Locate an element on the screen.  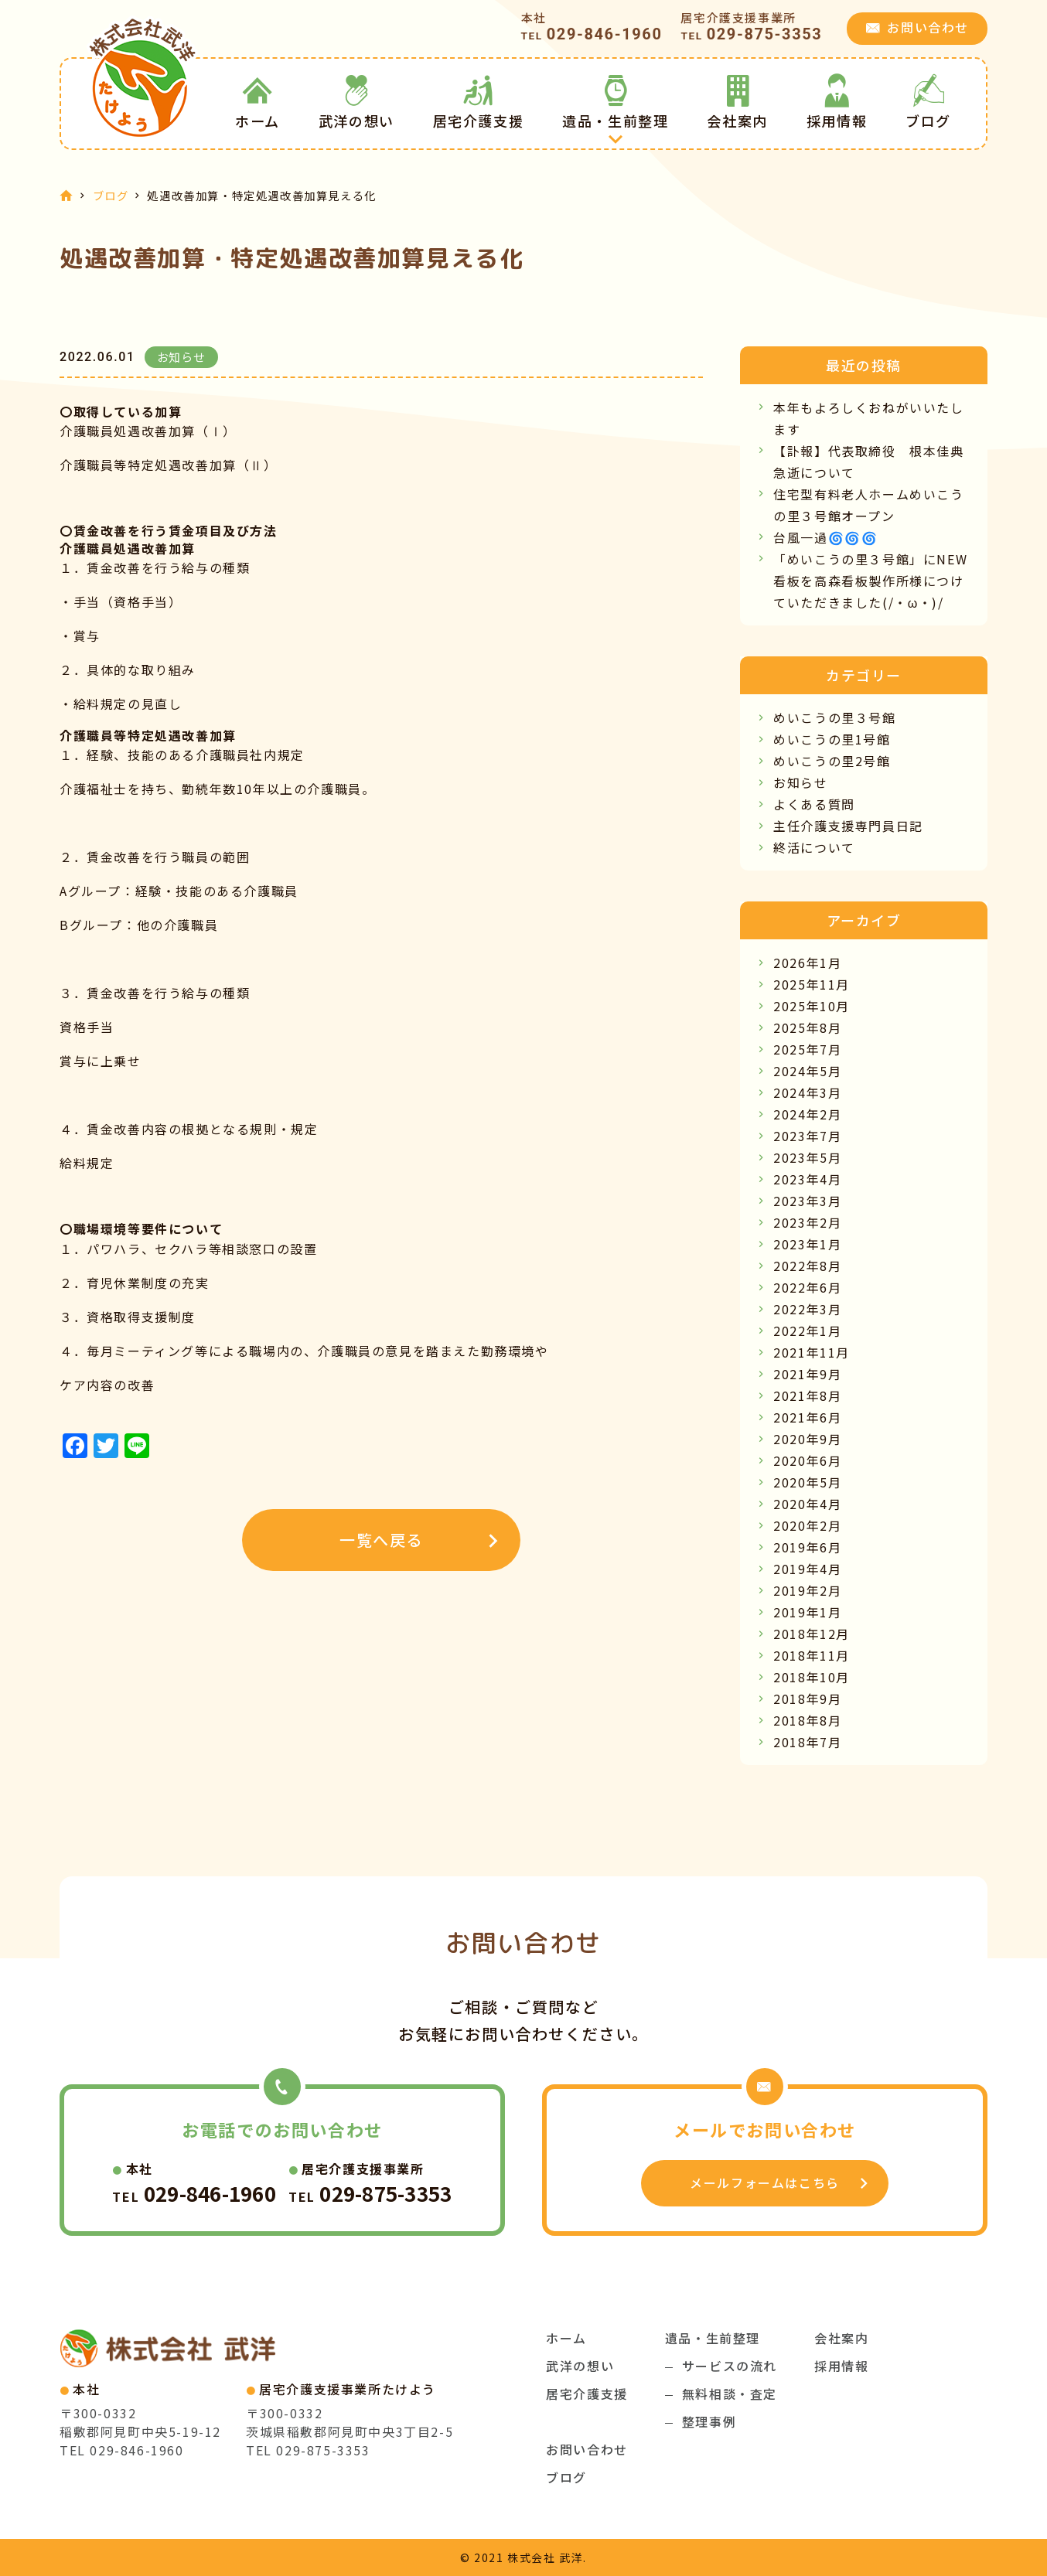
2019年1月 is located at coordinates (807, 1612).